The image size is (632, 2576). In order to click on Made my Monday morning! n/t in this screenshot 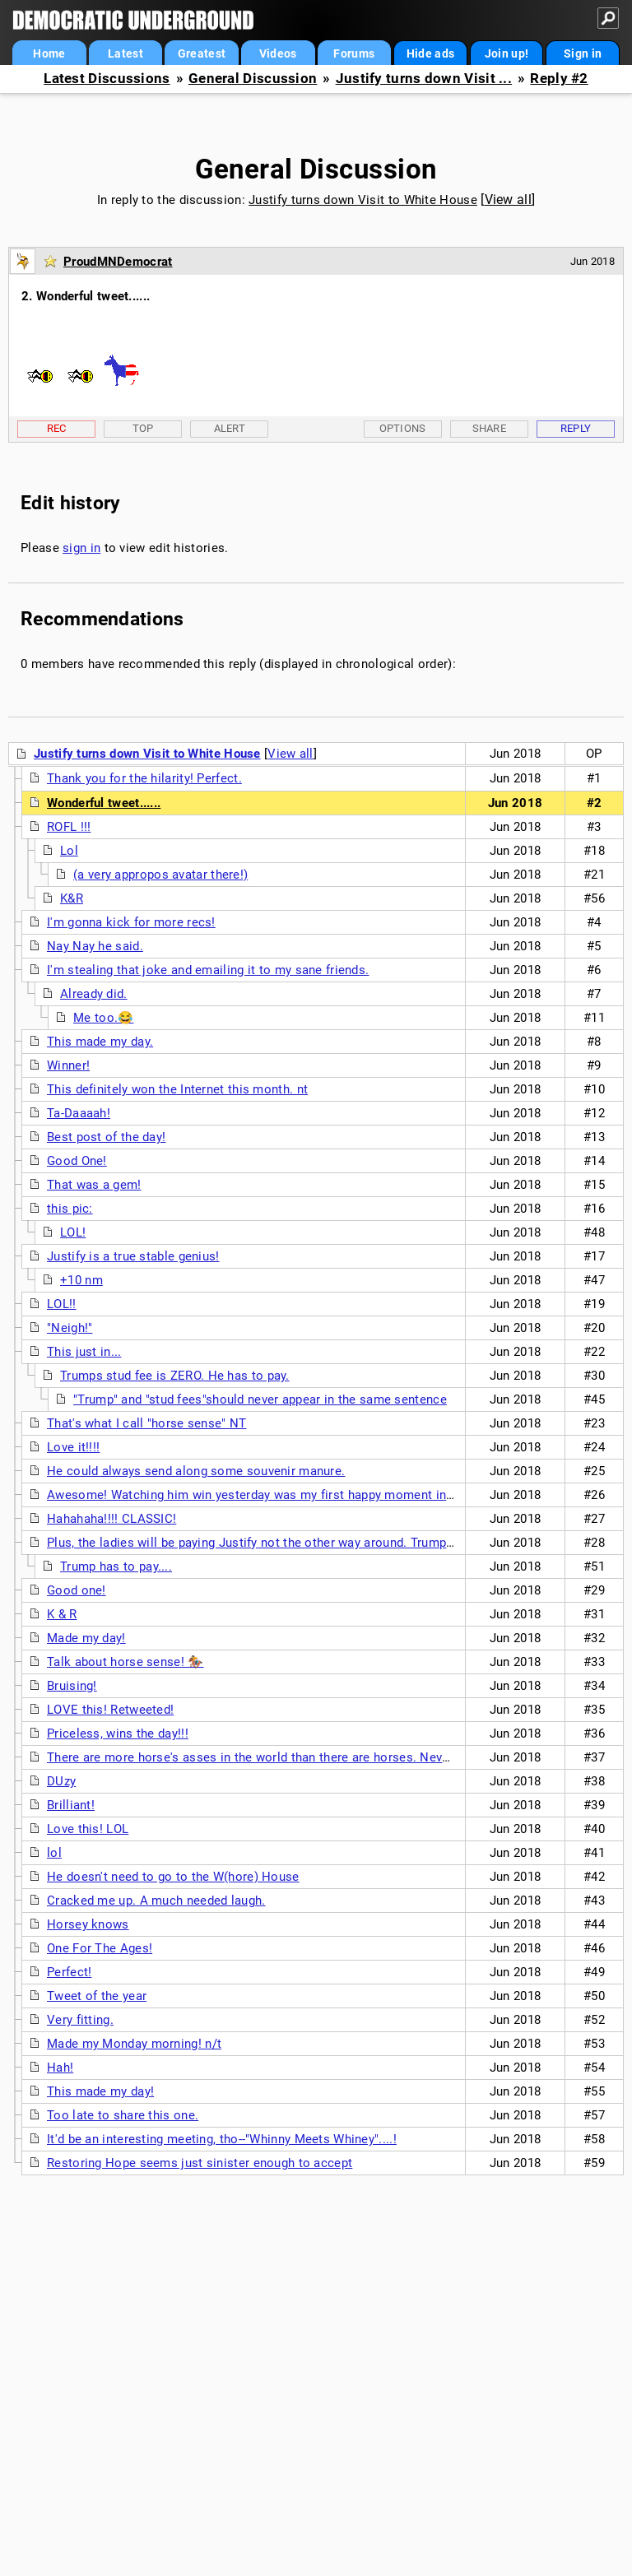, I will do `click(134, 2043)`.